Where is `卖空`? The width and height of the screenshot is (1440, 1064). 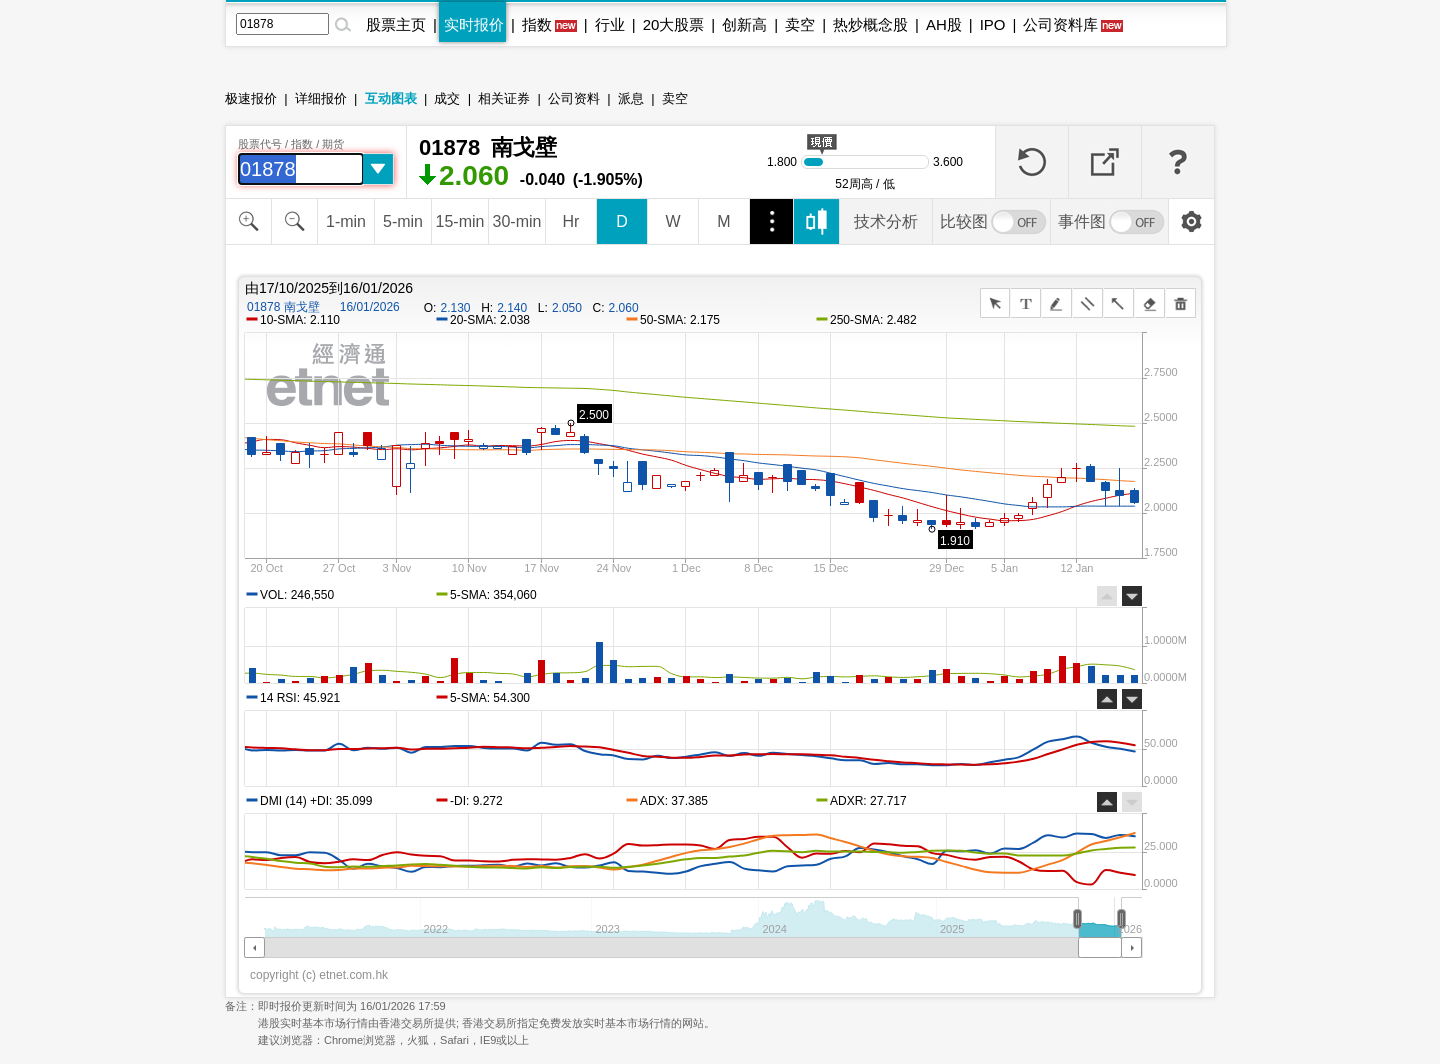 卖空 is located at coordinates (800, 24).